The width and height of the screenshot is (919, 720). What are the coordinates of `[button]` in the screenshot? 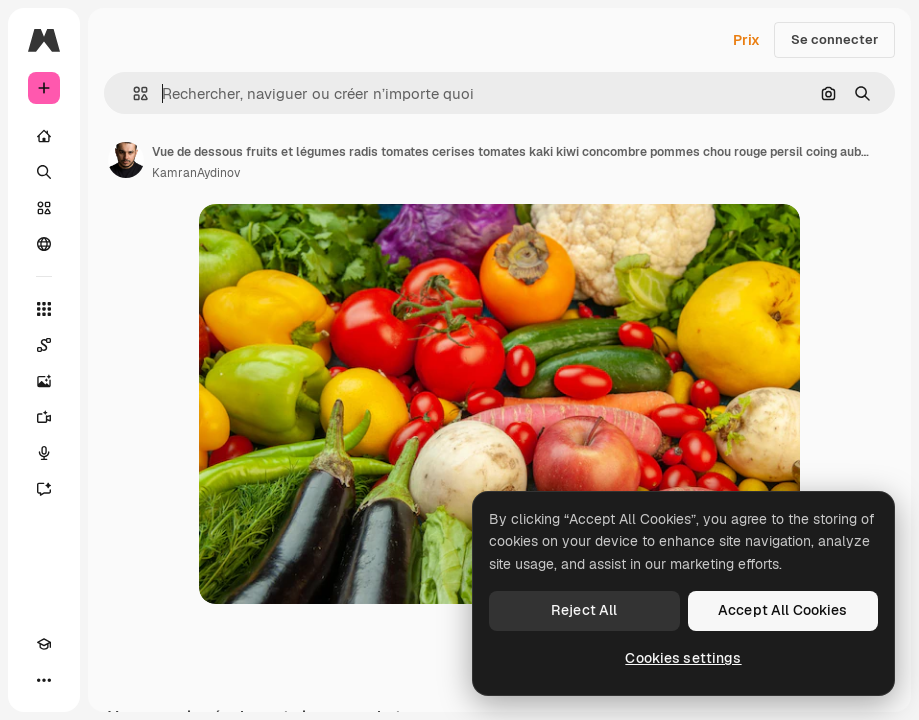 It's located at (132, 93).